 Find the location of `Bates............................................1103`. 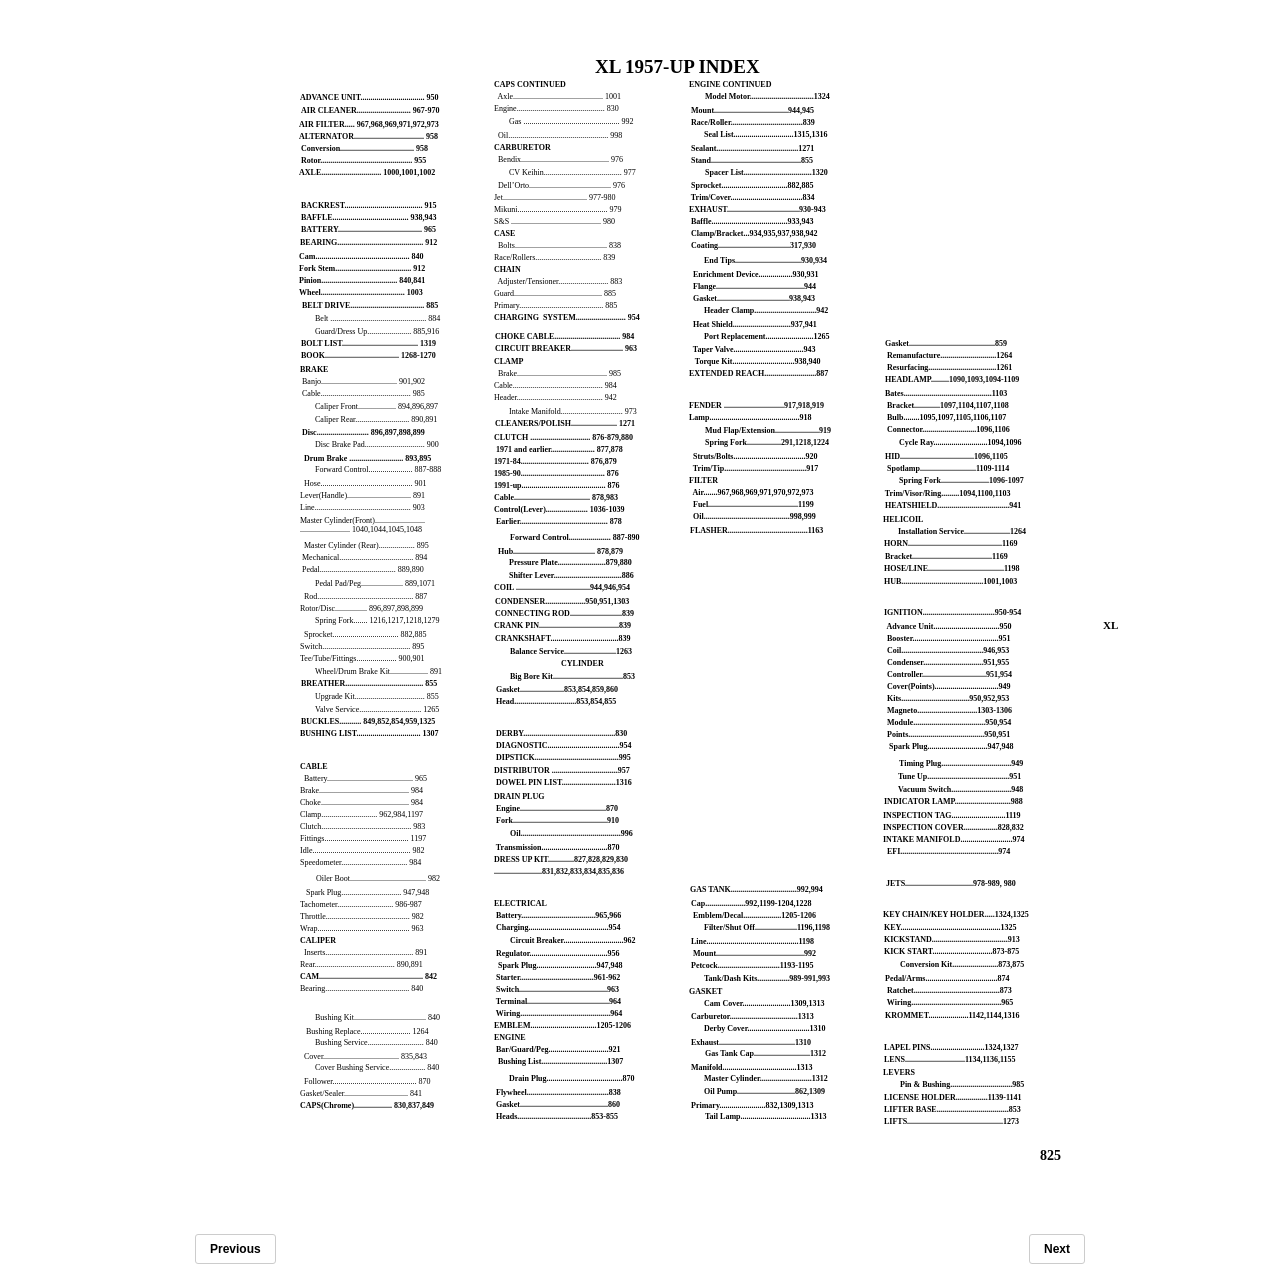

Bates............................................1103 is located at coordinates (946, 393).